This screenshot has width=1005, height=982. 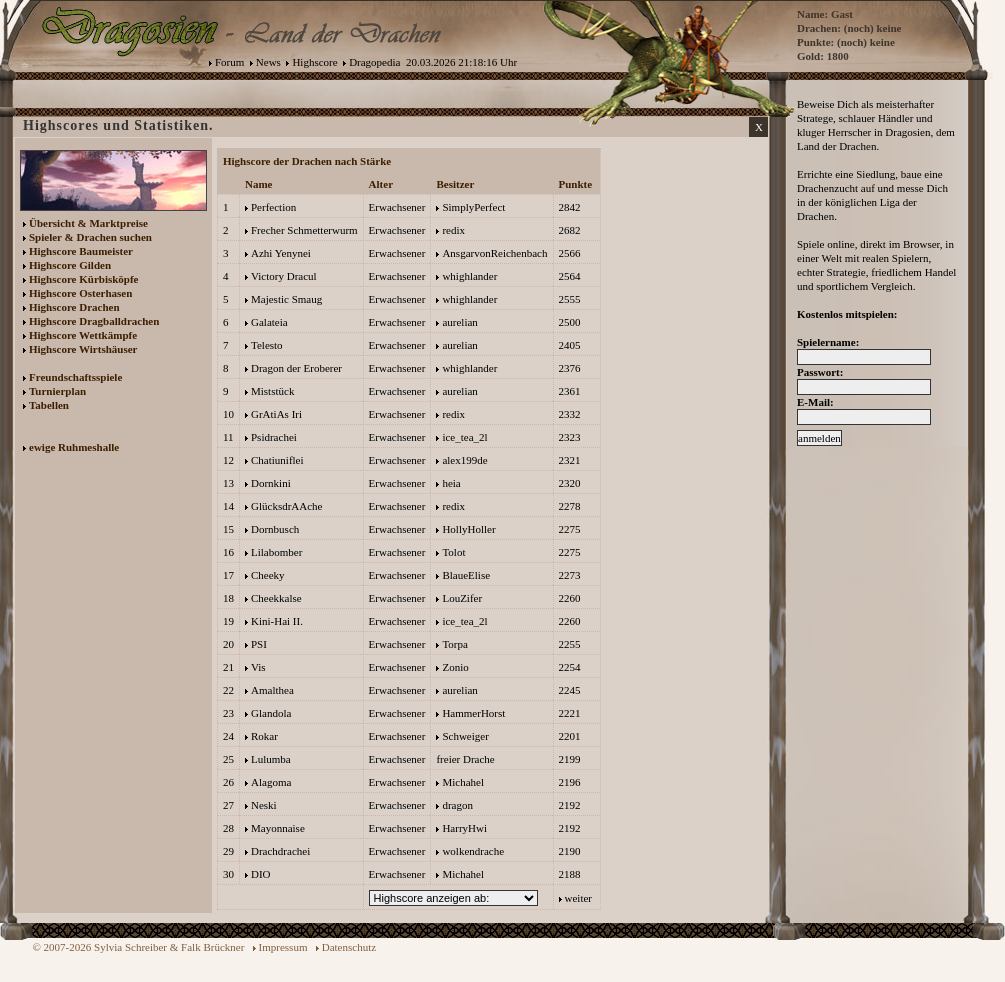 I want to click on Michahel, so click(x=463, y=782).